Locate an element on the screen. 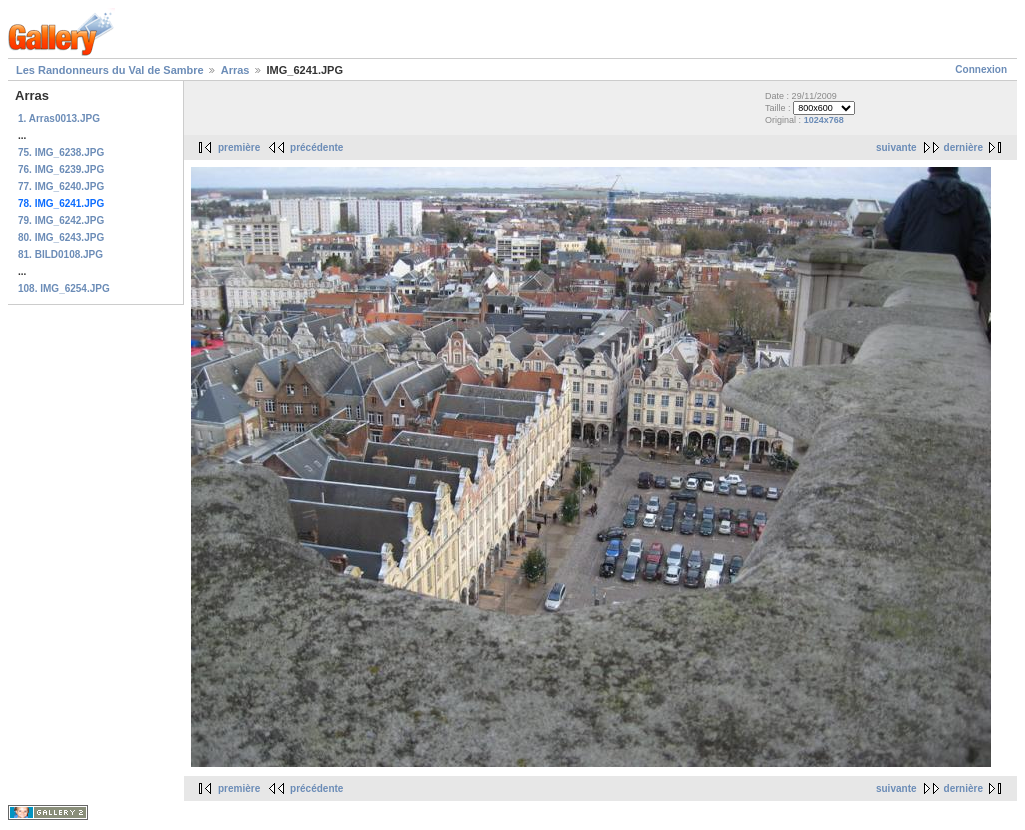 The width and height of the screenshot is (1025, 830). suivante is located at coordinates (896, 147).